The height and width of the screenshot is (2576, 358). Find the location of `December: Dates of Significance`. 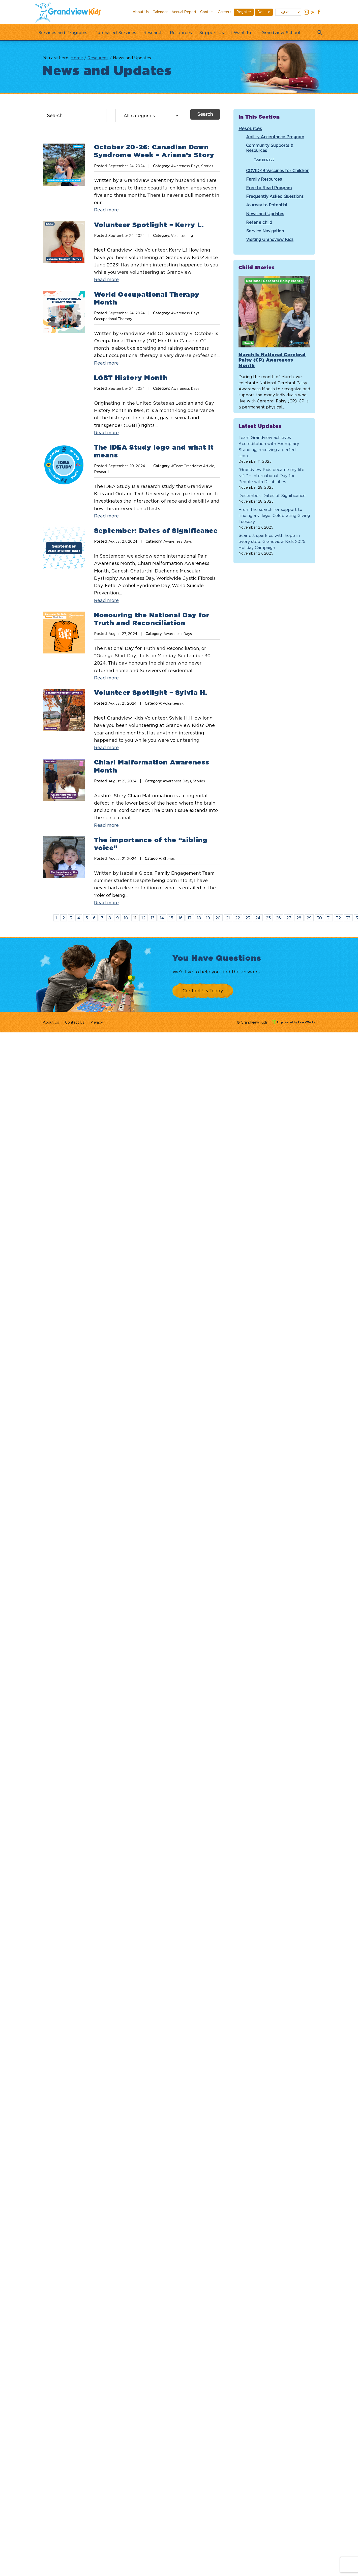

December: Dates of Significance is located at coordinates (272, 495).